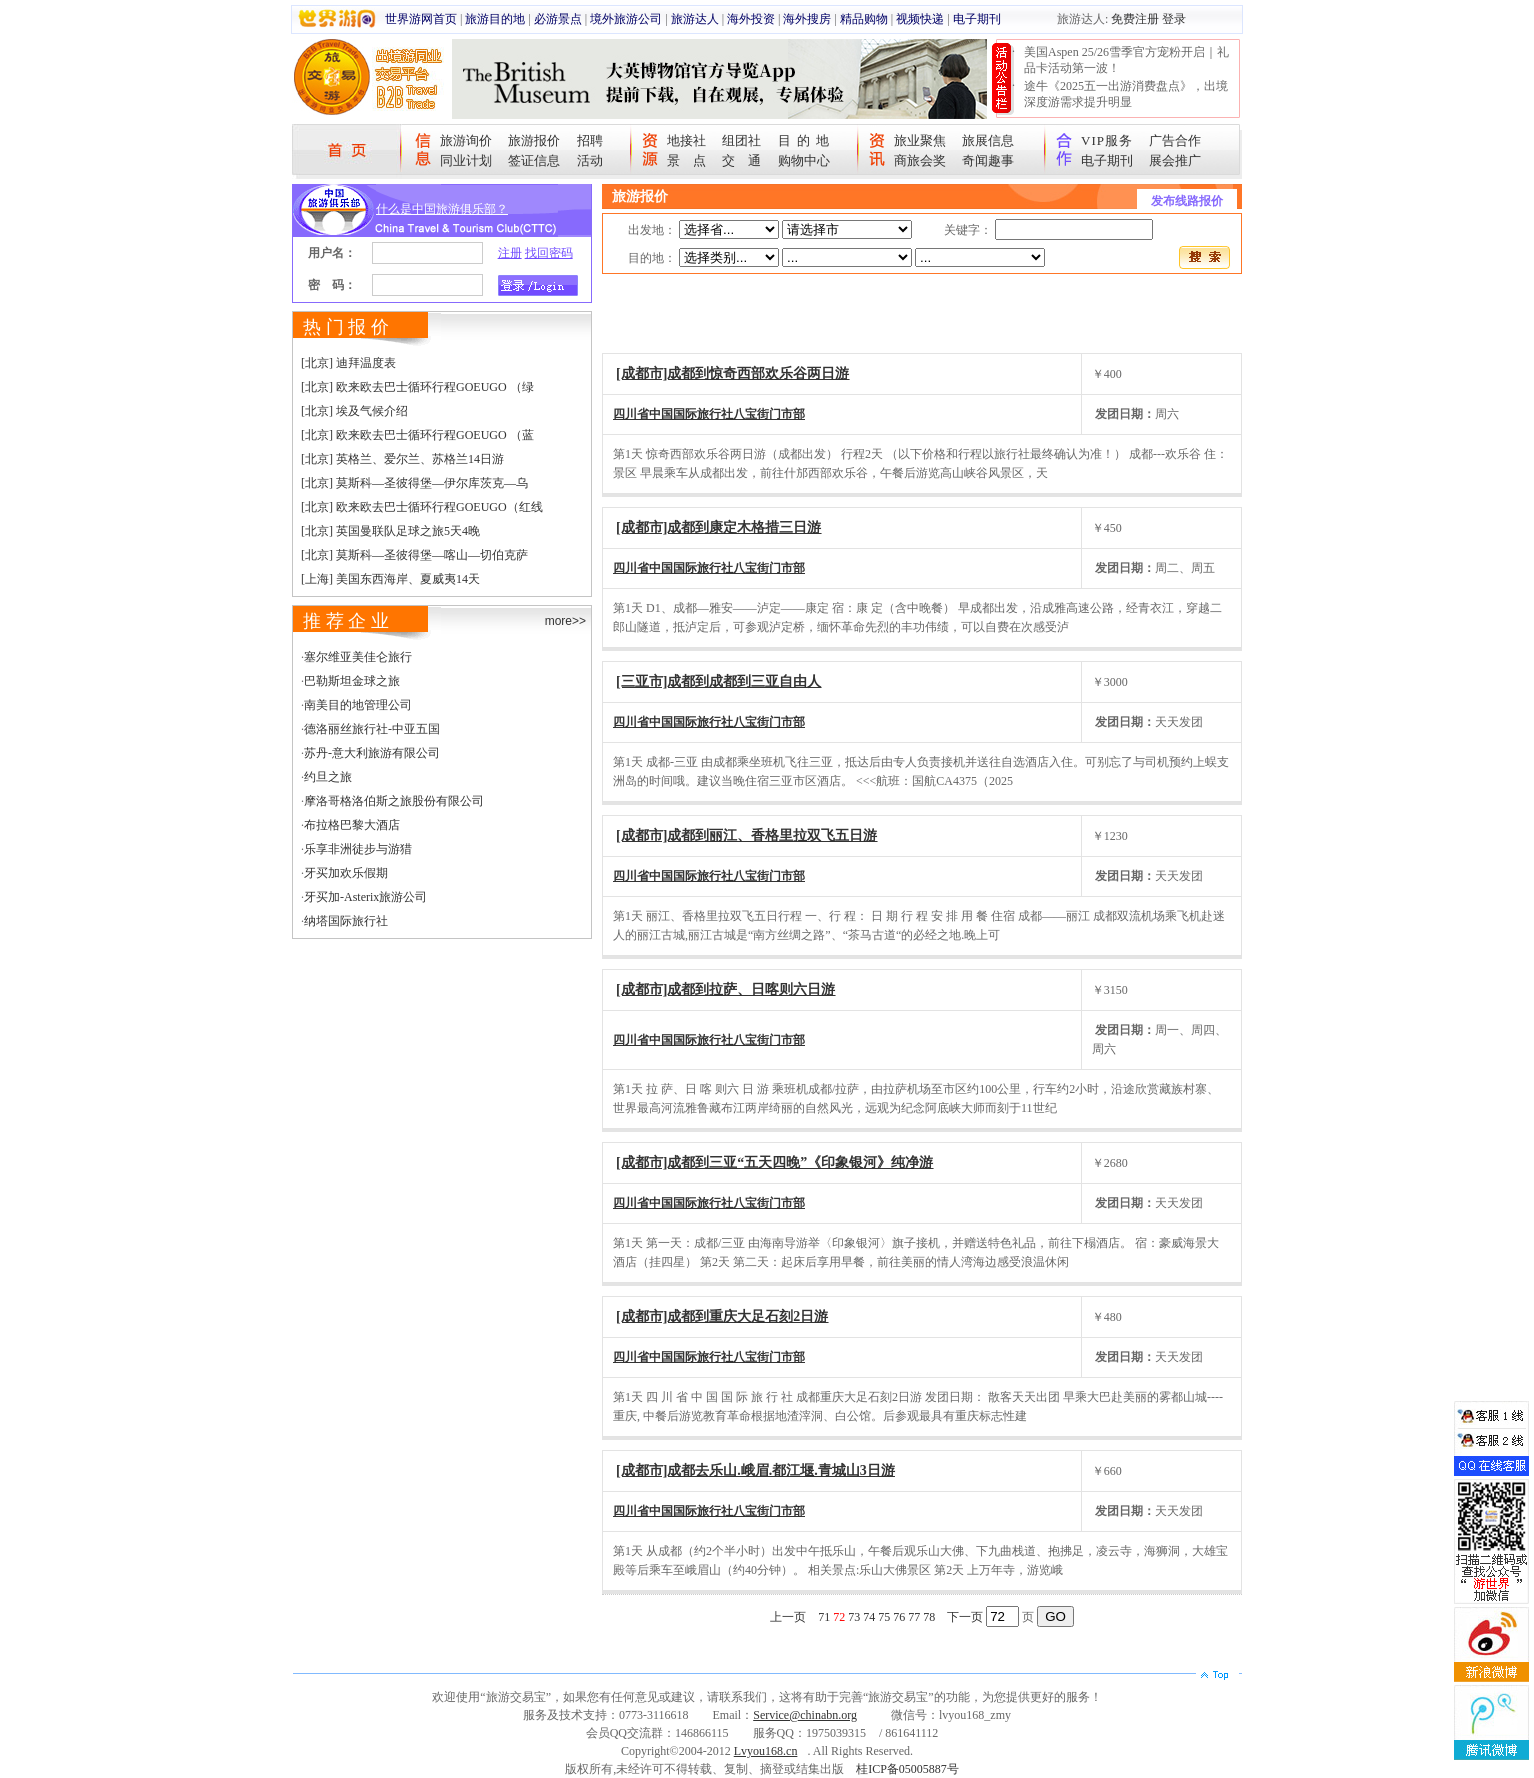  What do you see at coordinates (354, 411) in the screenshot?
I see `[北京] 埃及气候介绍` at bounding box center [354, 411].